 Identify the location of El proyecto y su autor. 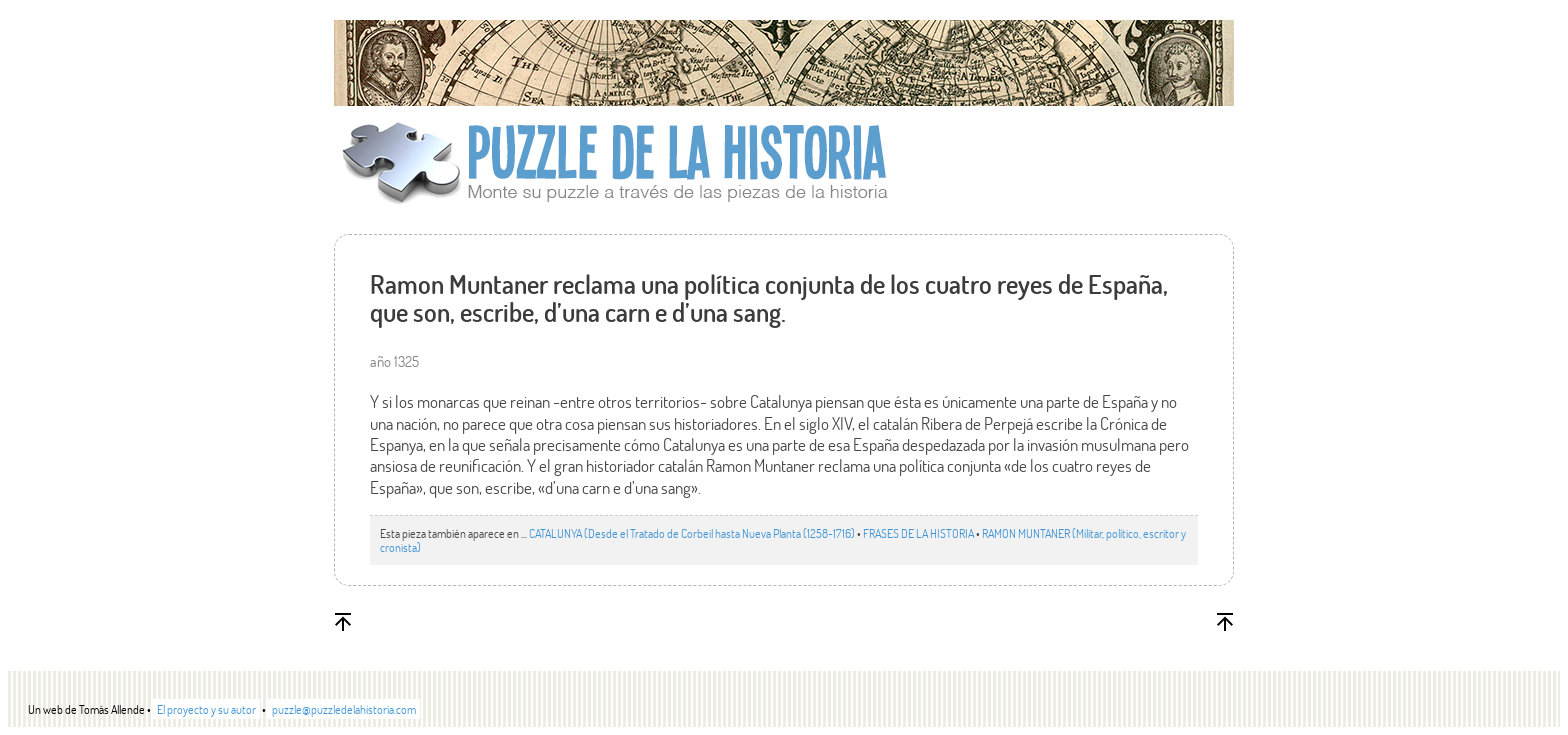
(206, 709).